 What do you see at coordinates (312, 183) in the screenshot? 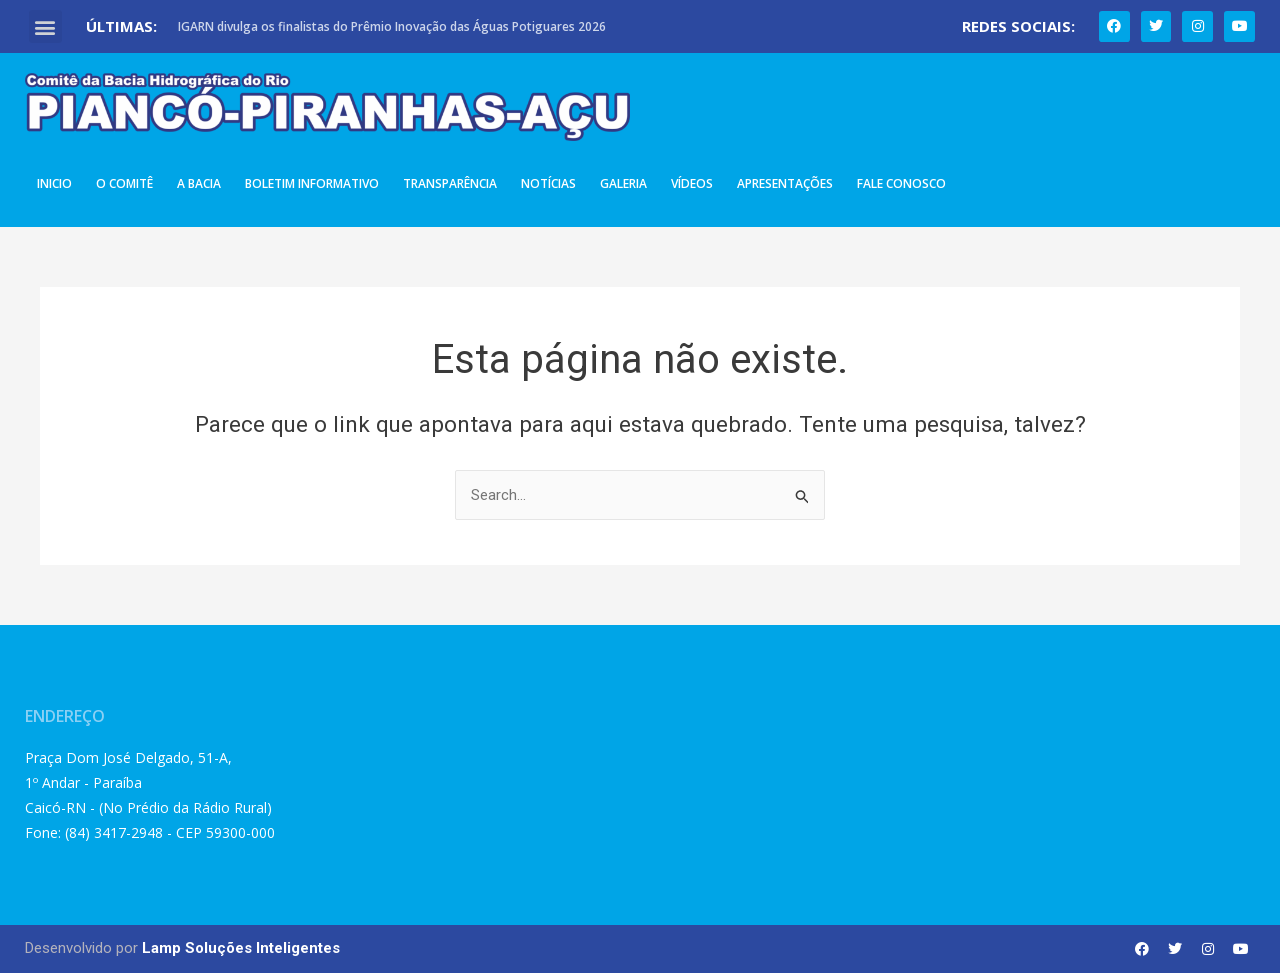
I see `Boletim Informativo` at bounding box center [312, 183].